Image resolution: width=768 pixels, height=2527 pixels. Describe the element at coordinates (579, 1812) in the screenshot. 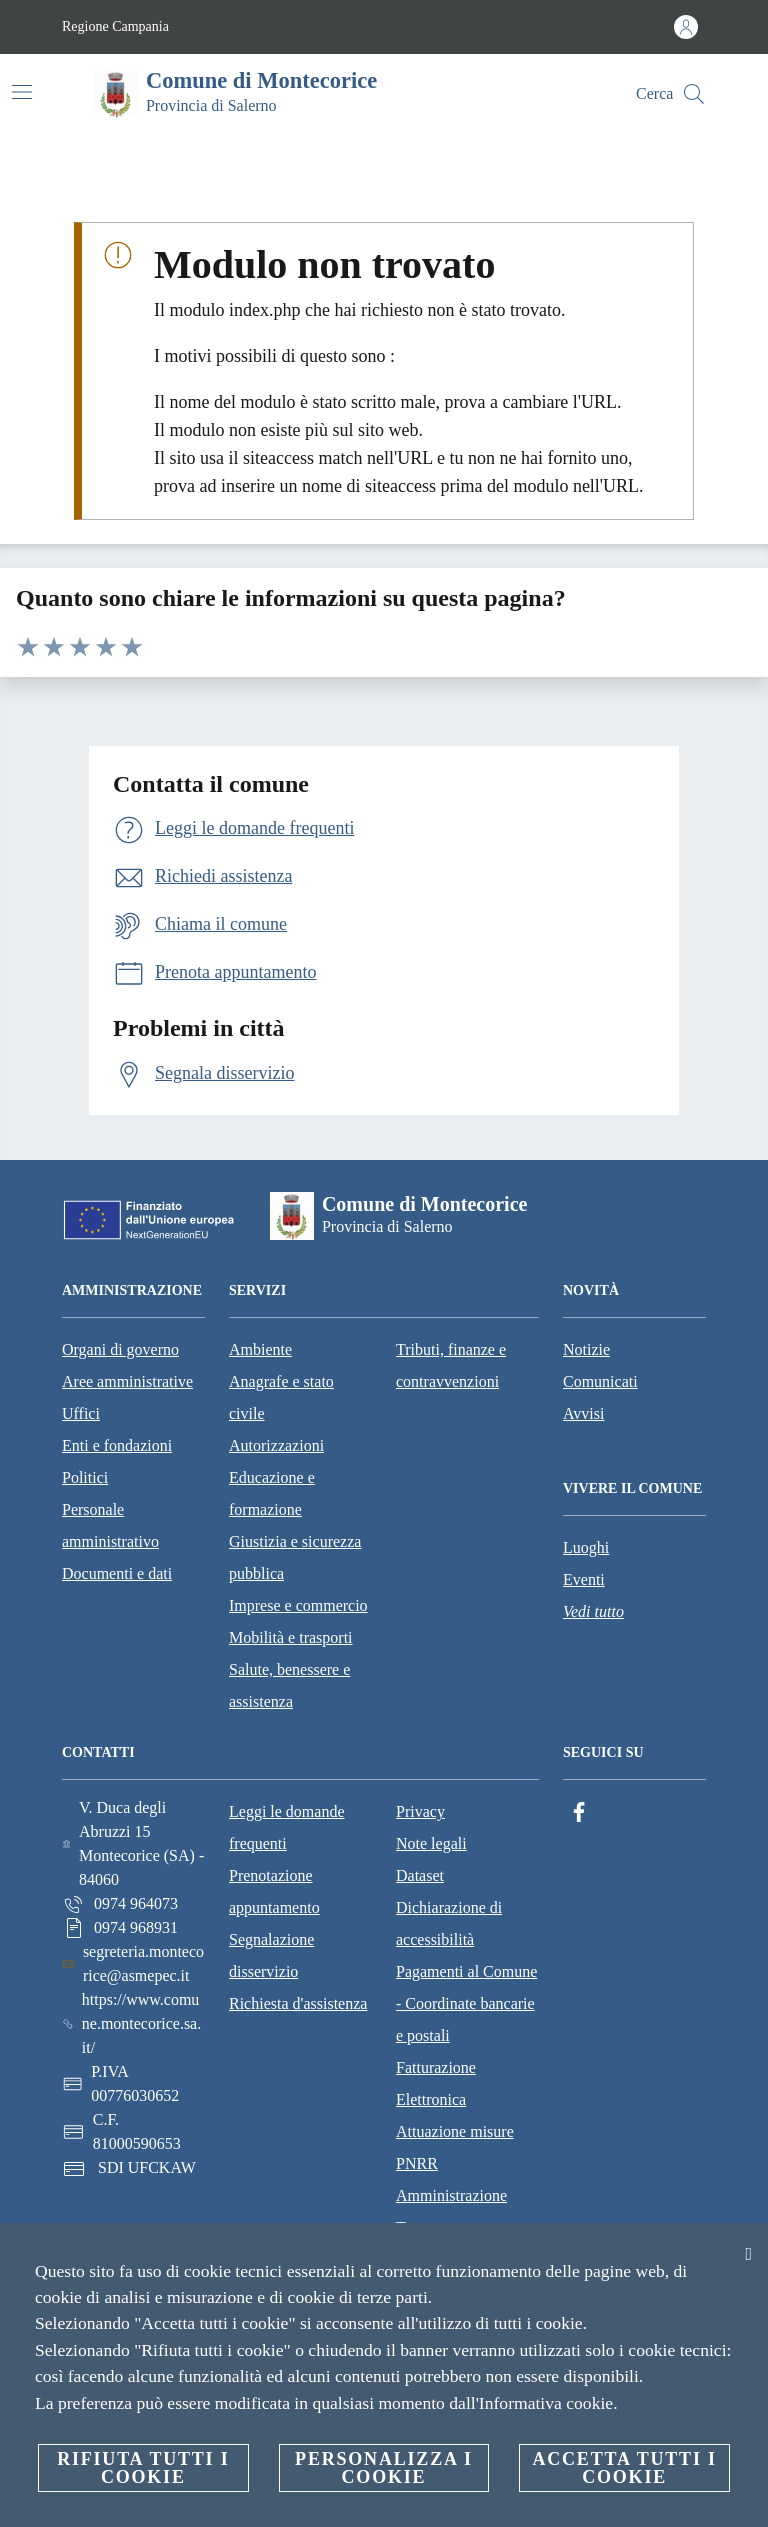

I see `[Facebook]` at that location.